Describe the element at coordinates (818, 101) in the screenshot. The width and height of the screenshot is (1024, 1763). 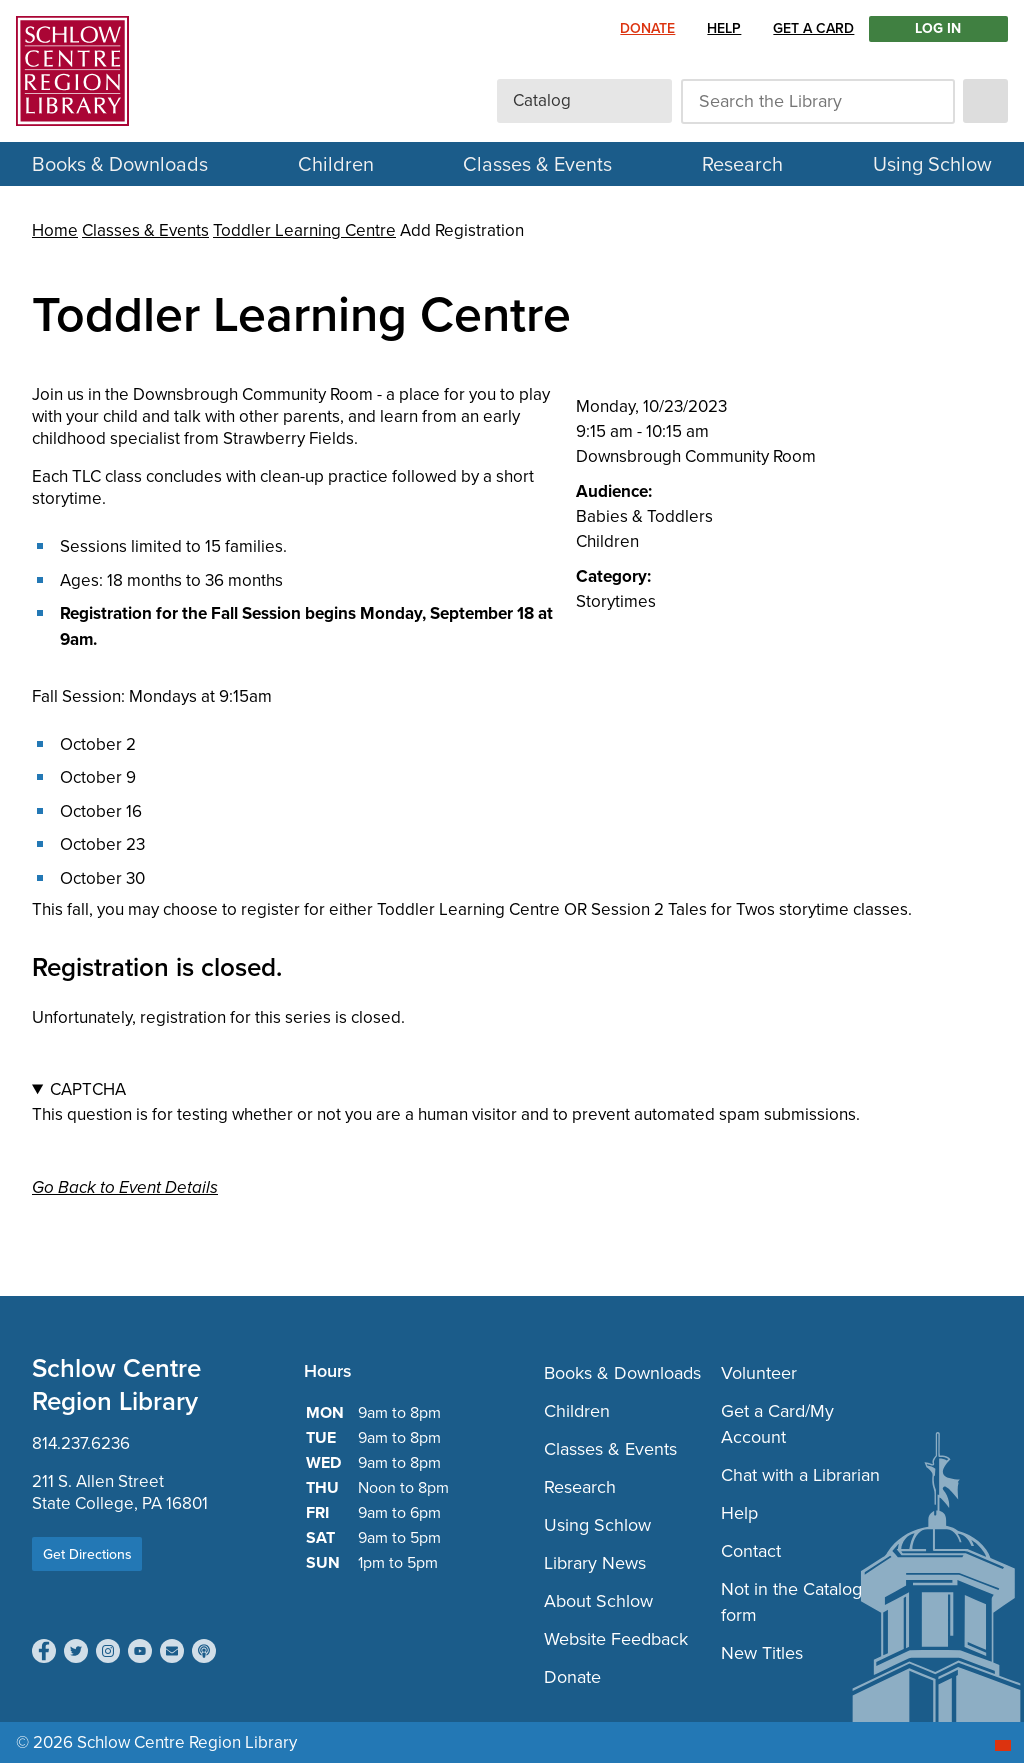
I see `[Search the Library]` at that location.